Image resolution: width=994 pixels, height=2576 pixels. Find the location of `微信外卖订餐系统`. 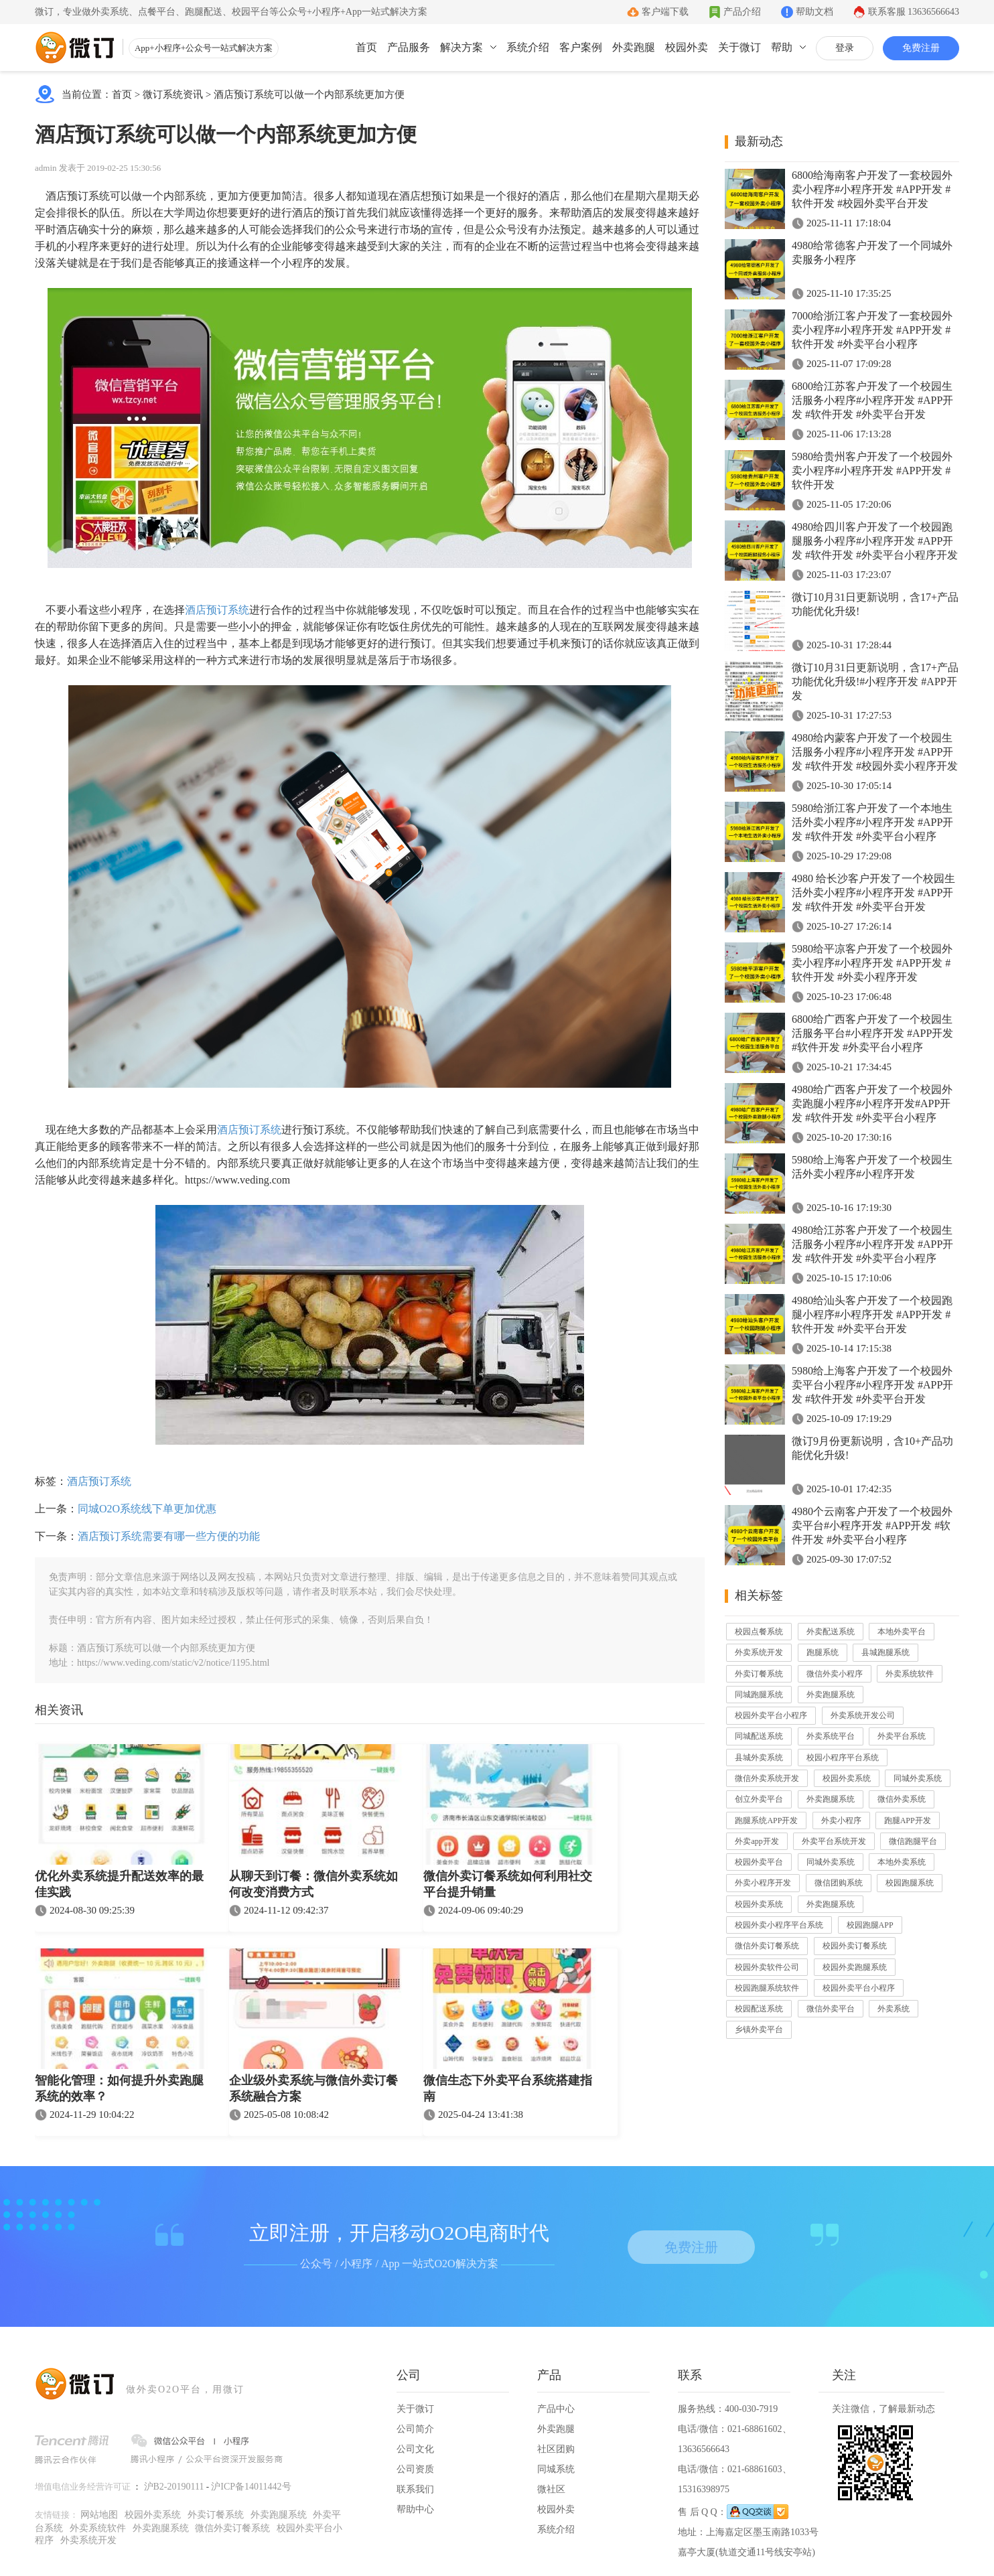

微信外卖订餐系统 is located at coordinates (767, 1945).